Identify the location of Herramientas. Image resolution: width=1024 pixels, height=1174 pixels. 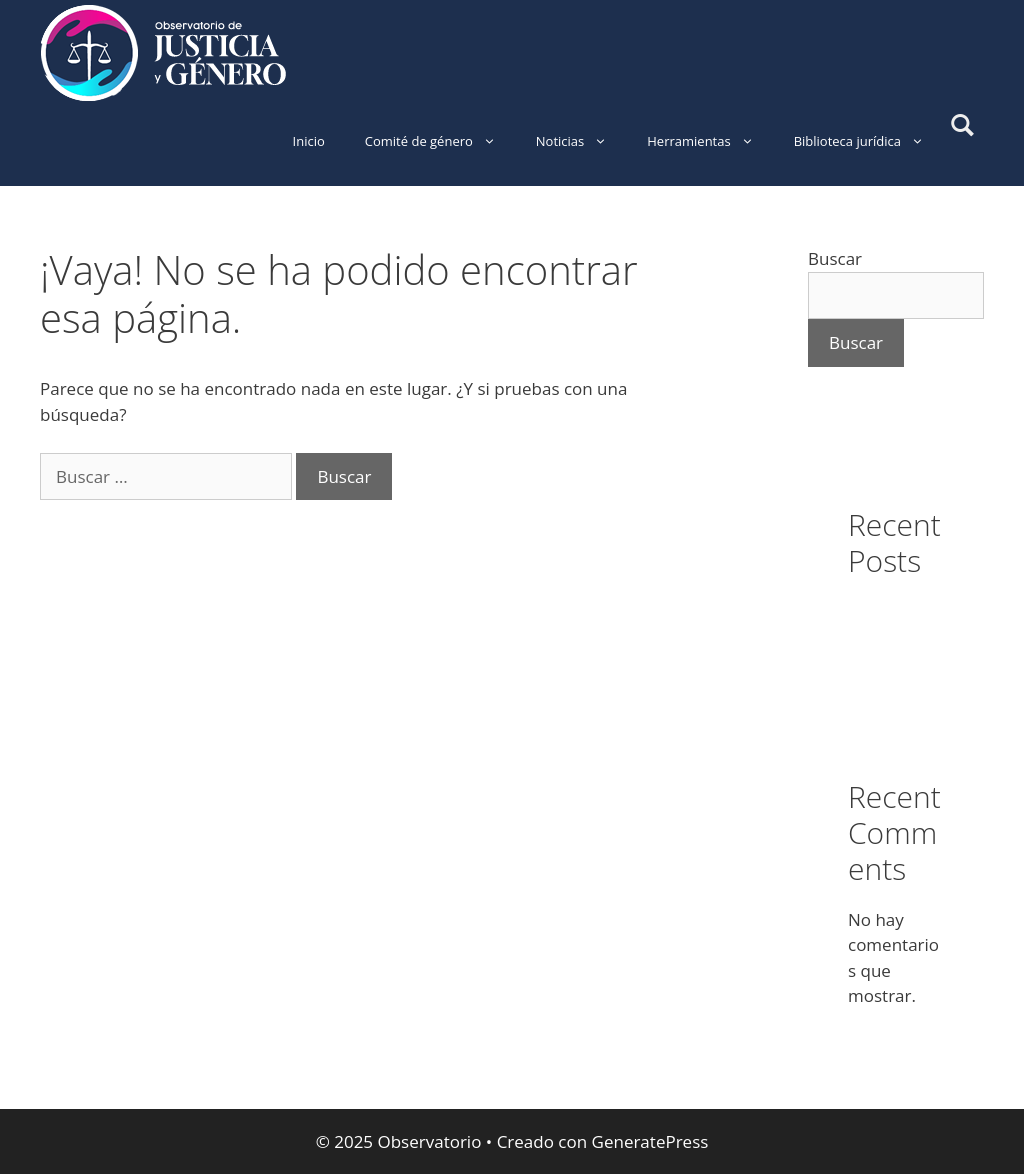
(710, 141).